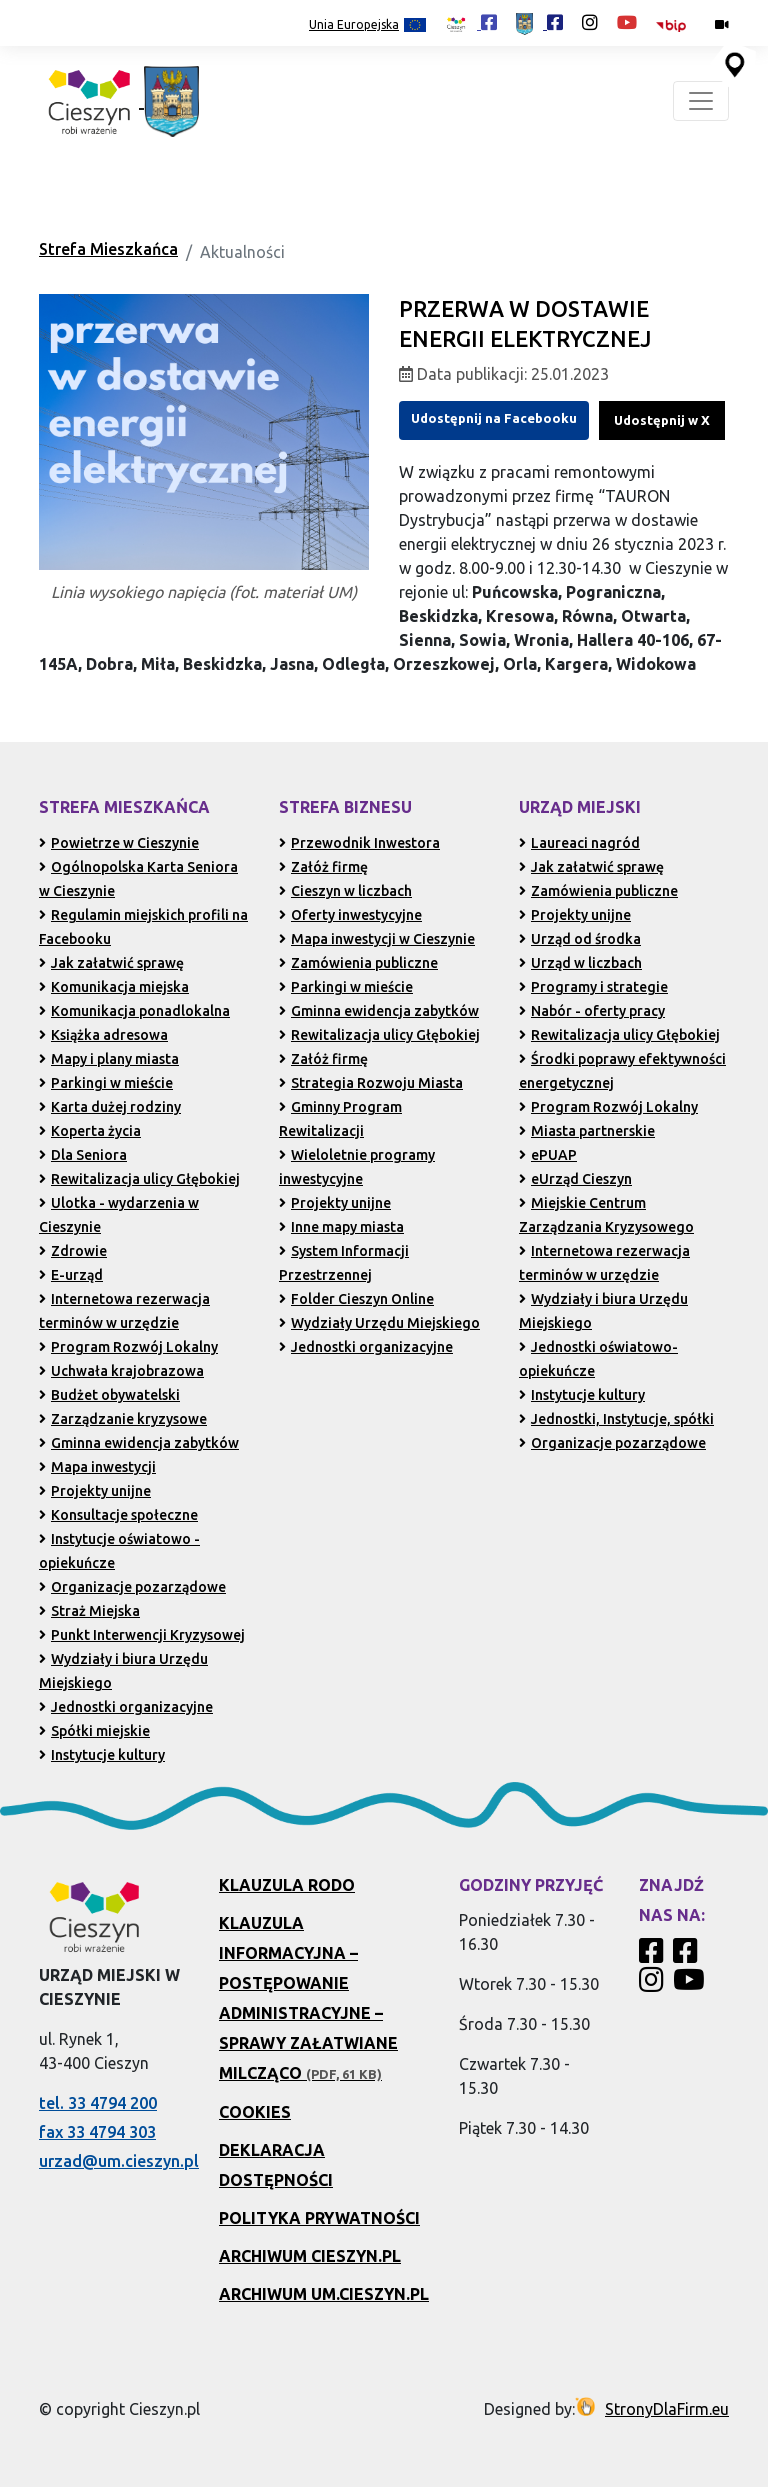 The width and height of the screenshot is (768, 2487). I want to click on Udostępnij w X [Udostępnij w serwisie X (dawniej Twitter, otwiera się w nowym oknie)], so click(662, 420).